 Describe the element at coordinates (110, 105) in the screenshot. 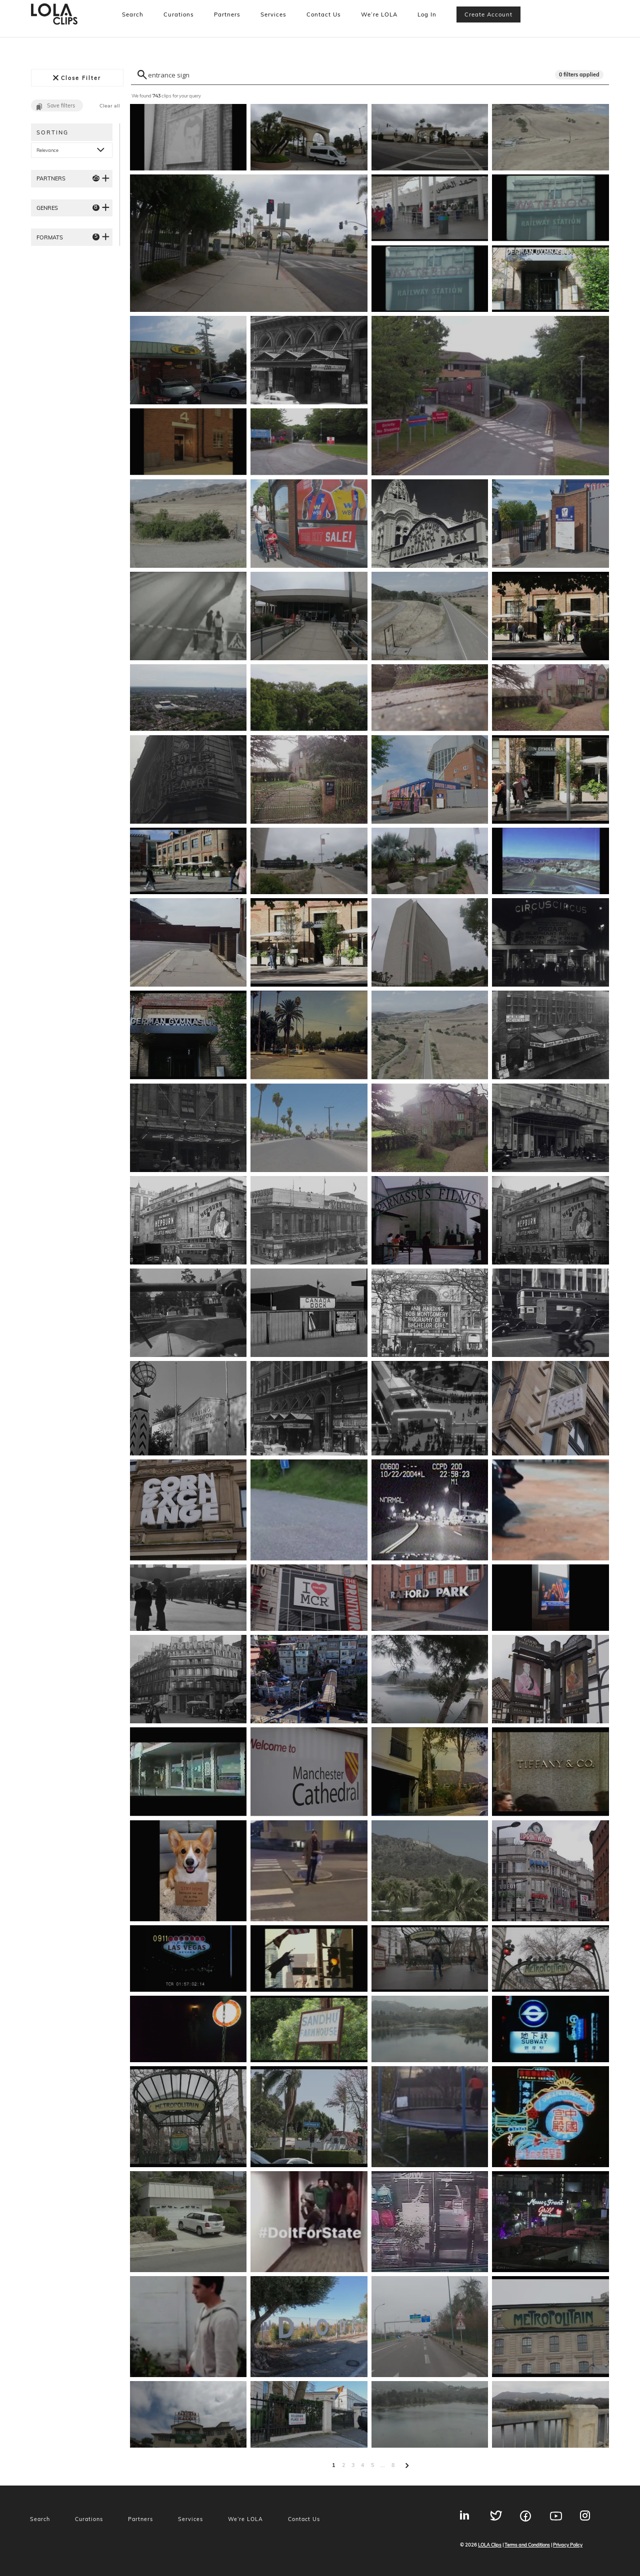

I see `Clear all` at that location.